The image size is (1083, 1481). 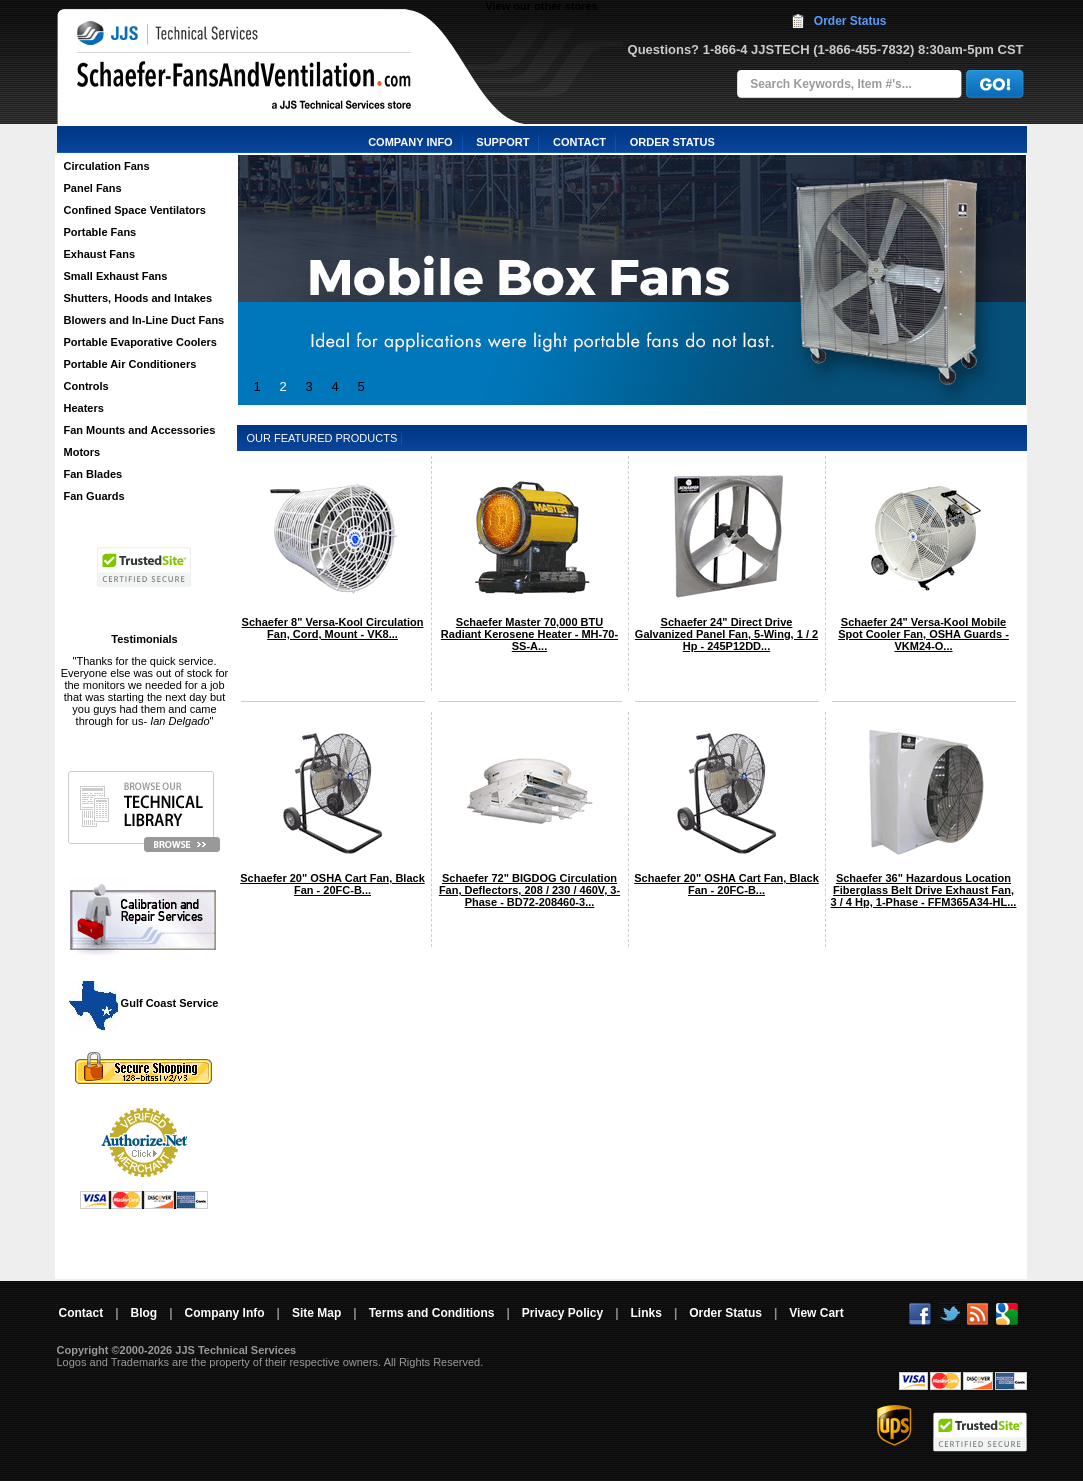 I want to click on Schaefer 24" Direct Drive Galvanized Panel Fan, 5-Wing, 1 / 2 Hp - 245P12DD..., so click(x=726, y=634).